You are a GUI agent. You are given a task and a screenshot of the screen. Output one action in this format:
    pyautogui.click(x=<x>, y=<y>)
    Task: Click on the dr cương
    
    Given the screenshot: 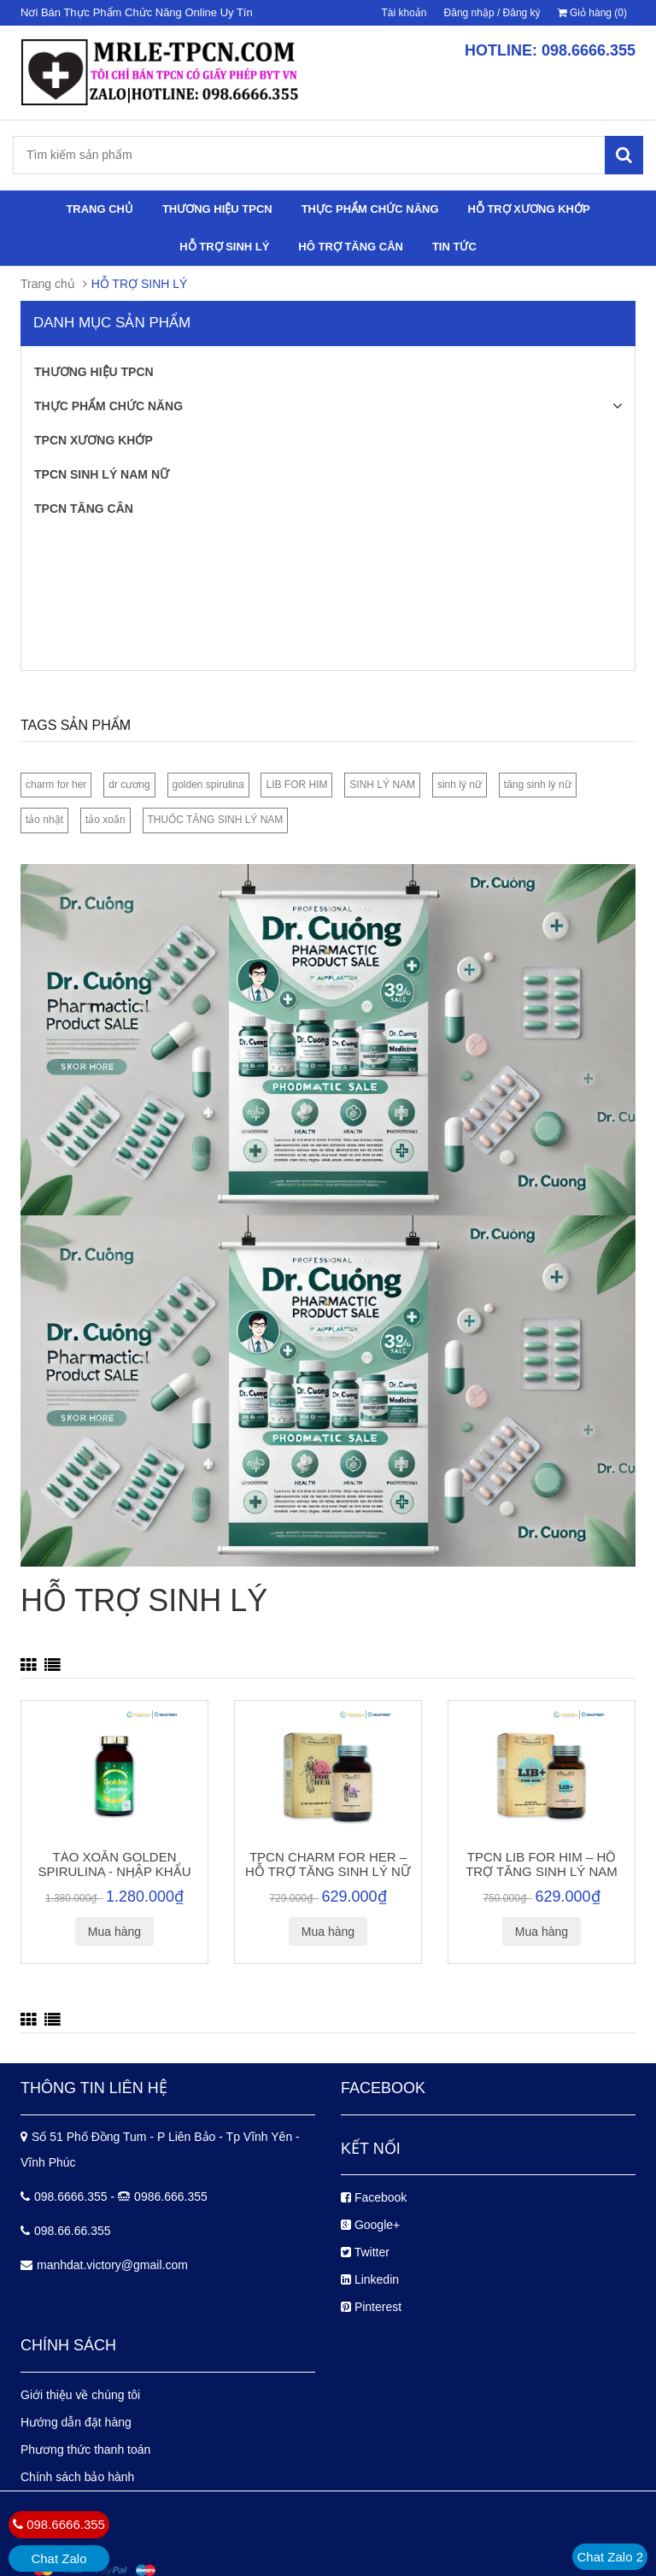 What is the action you would take?
    pyautogui.click(x=128, y=785)
    